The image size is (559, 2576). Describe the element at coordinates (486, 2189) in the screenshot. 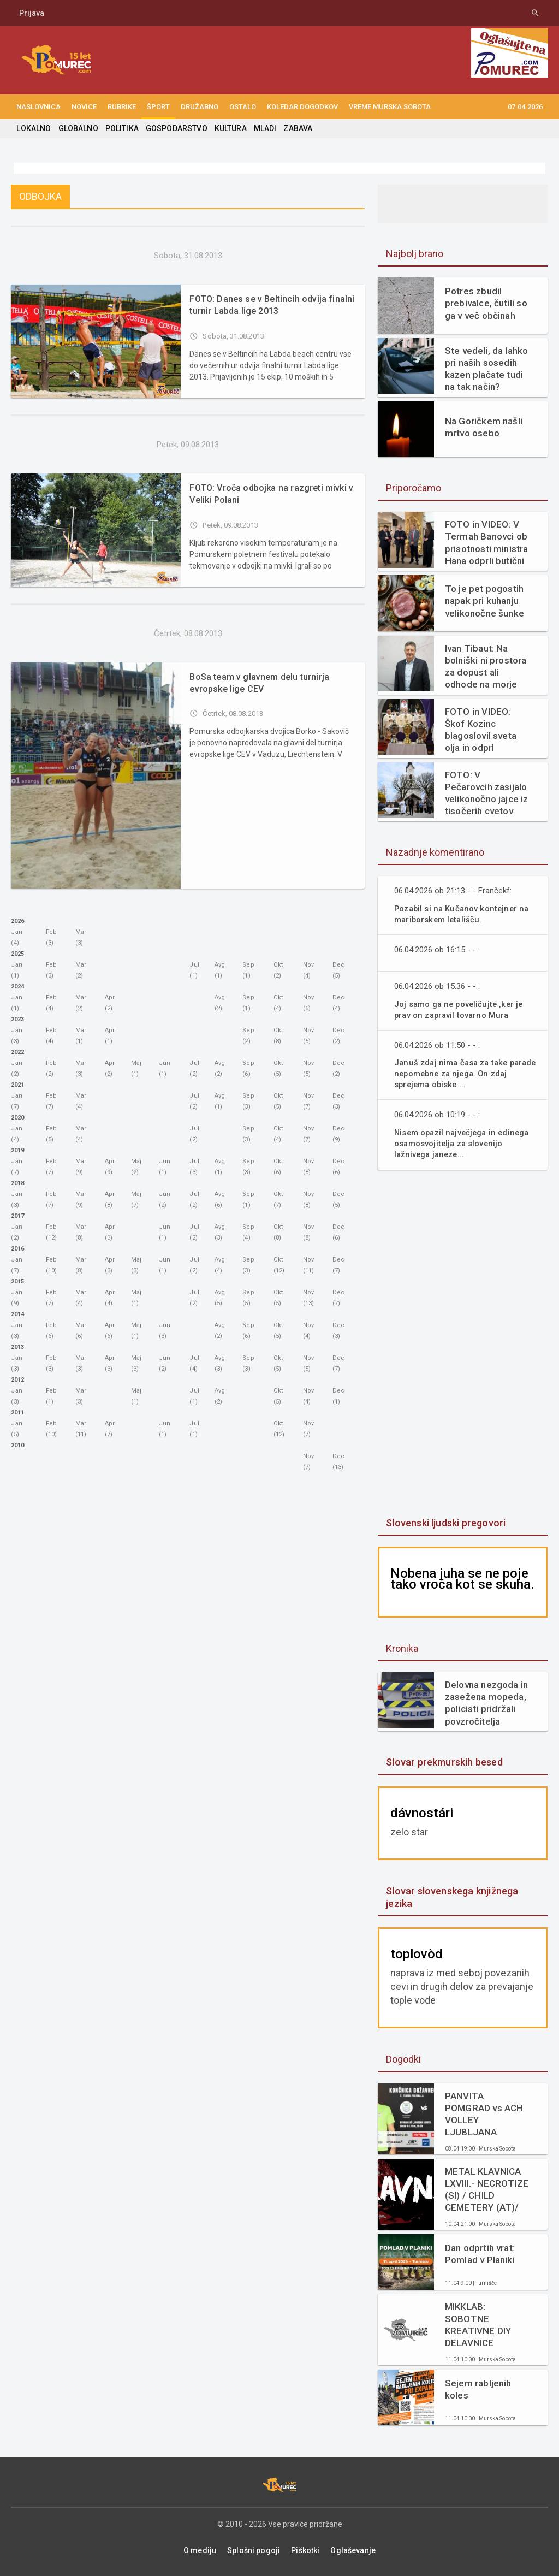

I see `METAL KLAVNICA LXVIII.- NECROTIZE (SI) / CHILD CEMETERY (AT)/ DECAIR (SI)` at that location.